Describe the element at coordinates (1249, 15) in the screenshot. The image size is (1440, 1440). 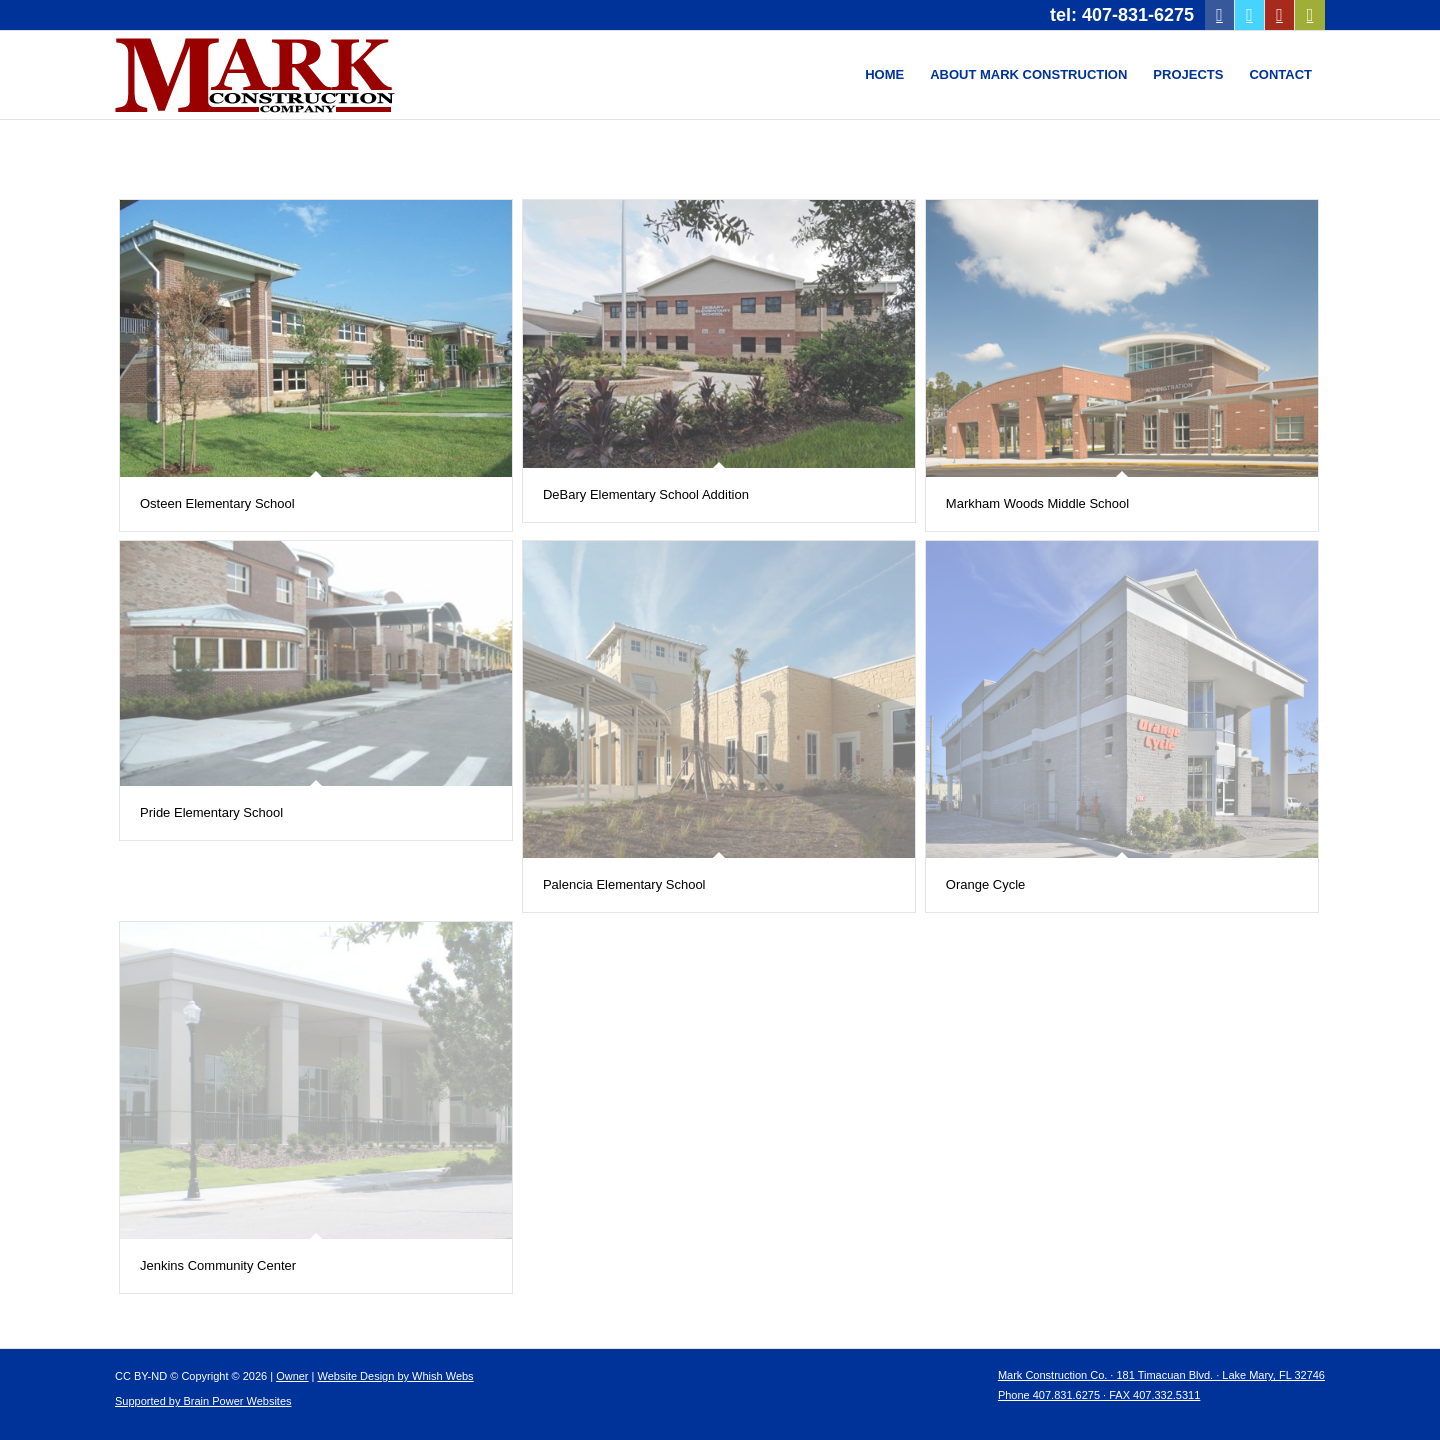
I see `[Link to Twitter]` at that location.